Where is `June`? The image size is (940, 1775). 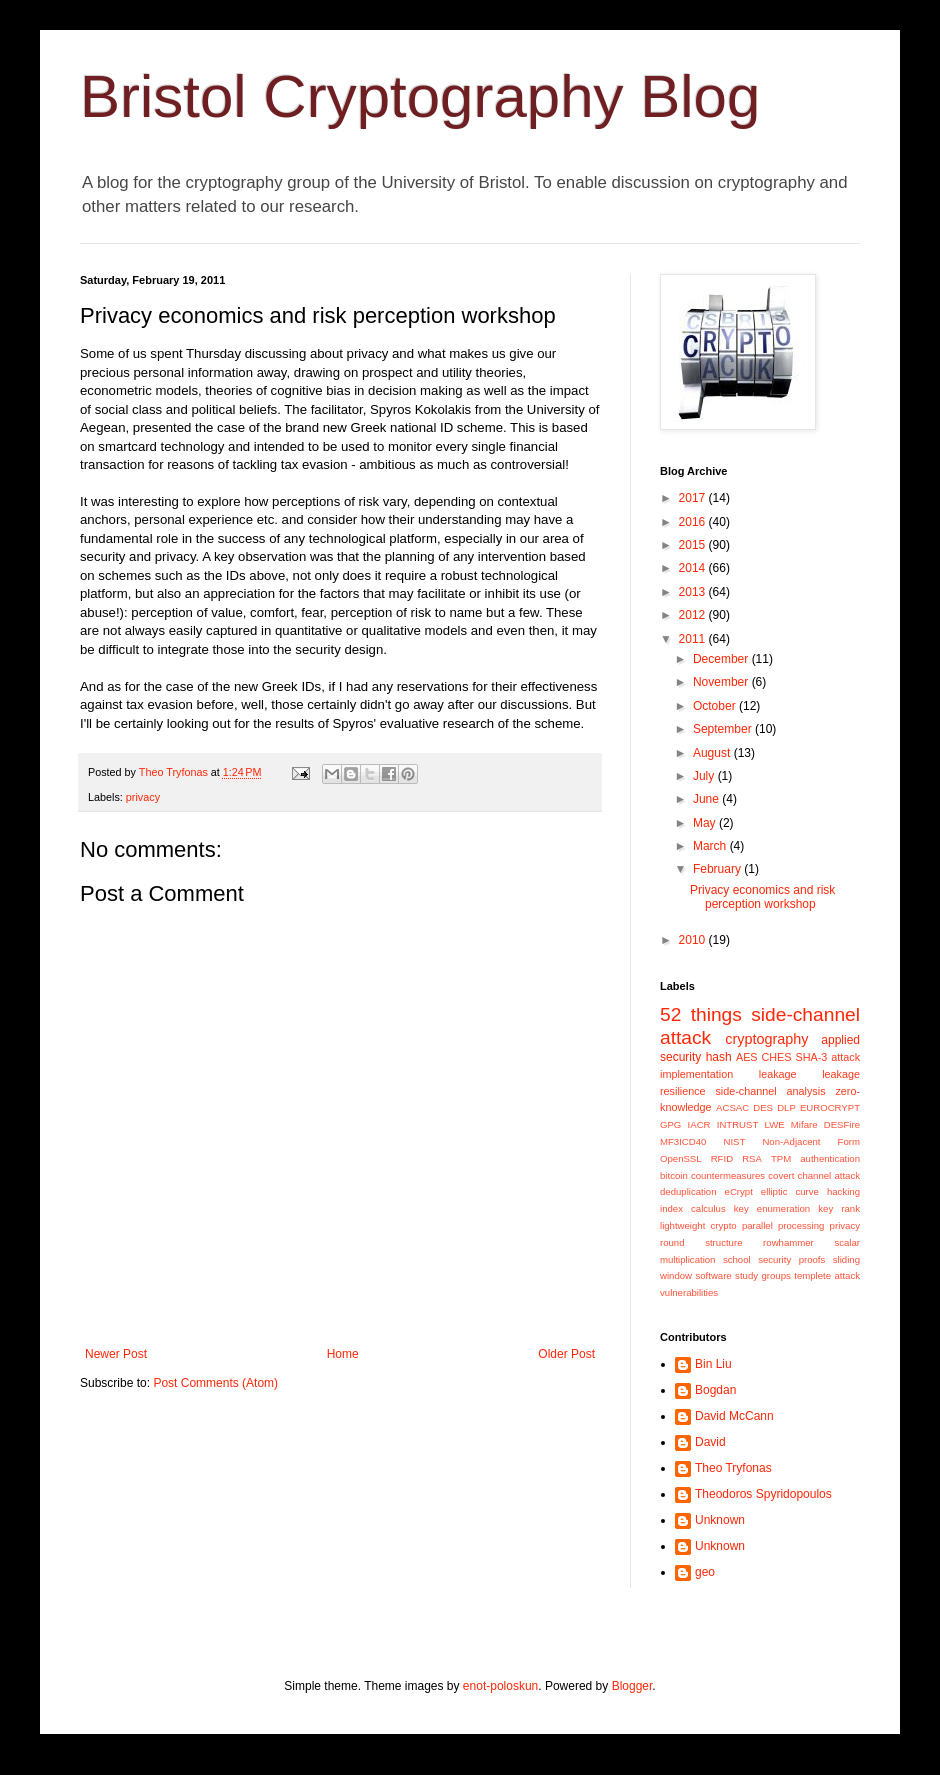 June is located at coordinates (707, 799).